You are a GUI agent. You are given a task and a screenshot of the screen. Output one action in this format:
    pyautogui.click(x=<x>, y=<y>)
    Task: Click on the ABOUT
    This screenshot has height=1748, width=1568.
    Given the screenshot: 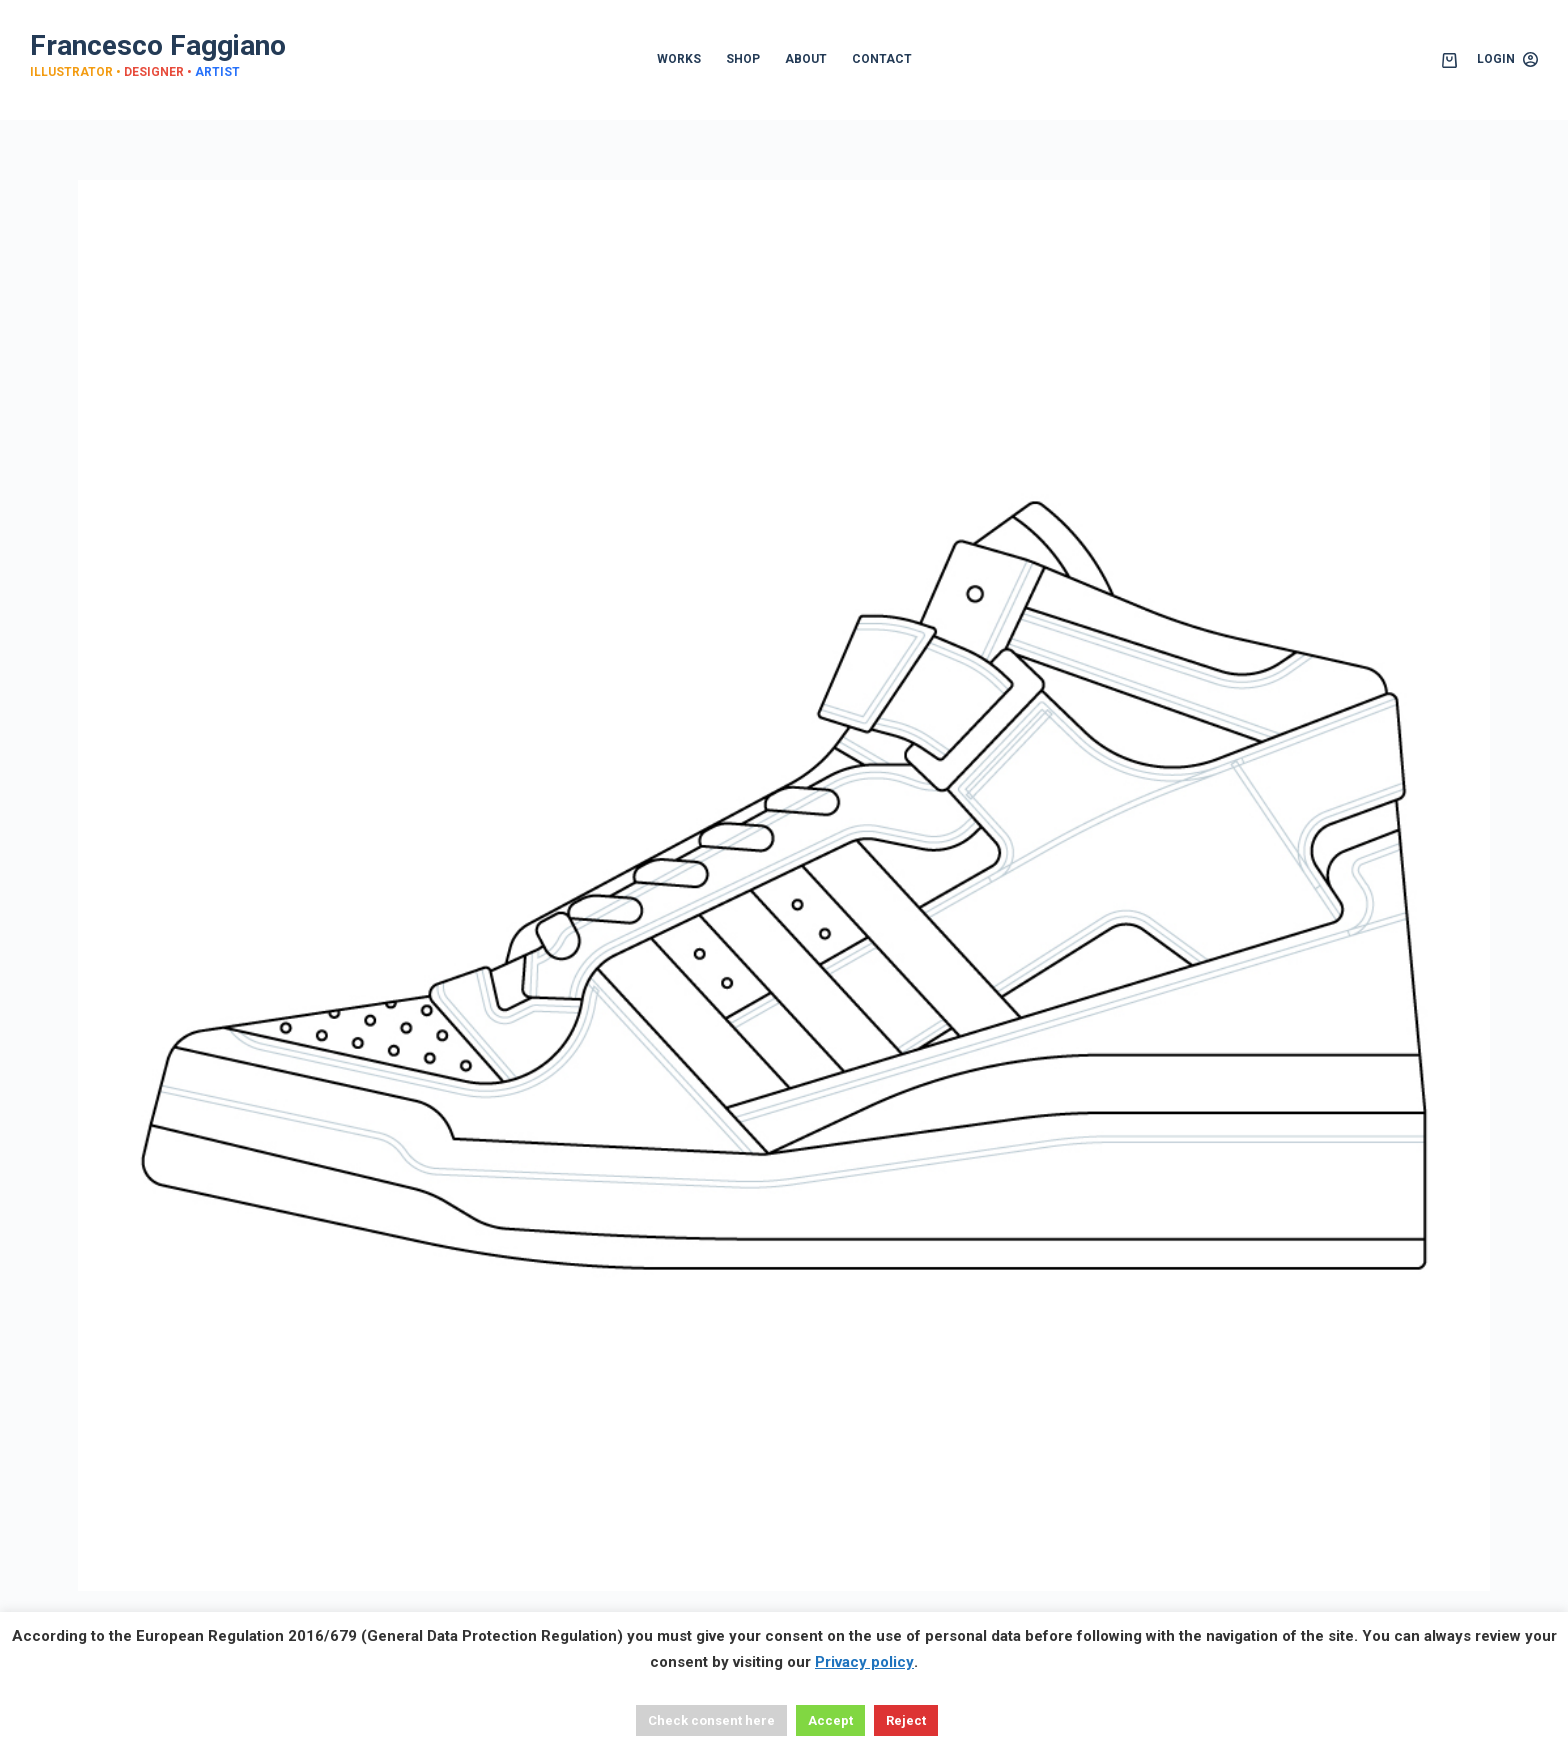 What is the action you would take?
    pyautogui.click(x=806, y=59)
    